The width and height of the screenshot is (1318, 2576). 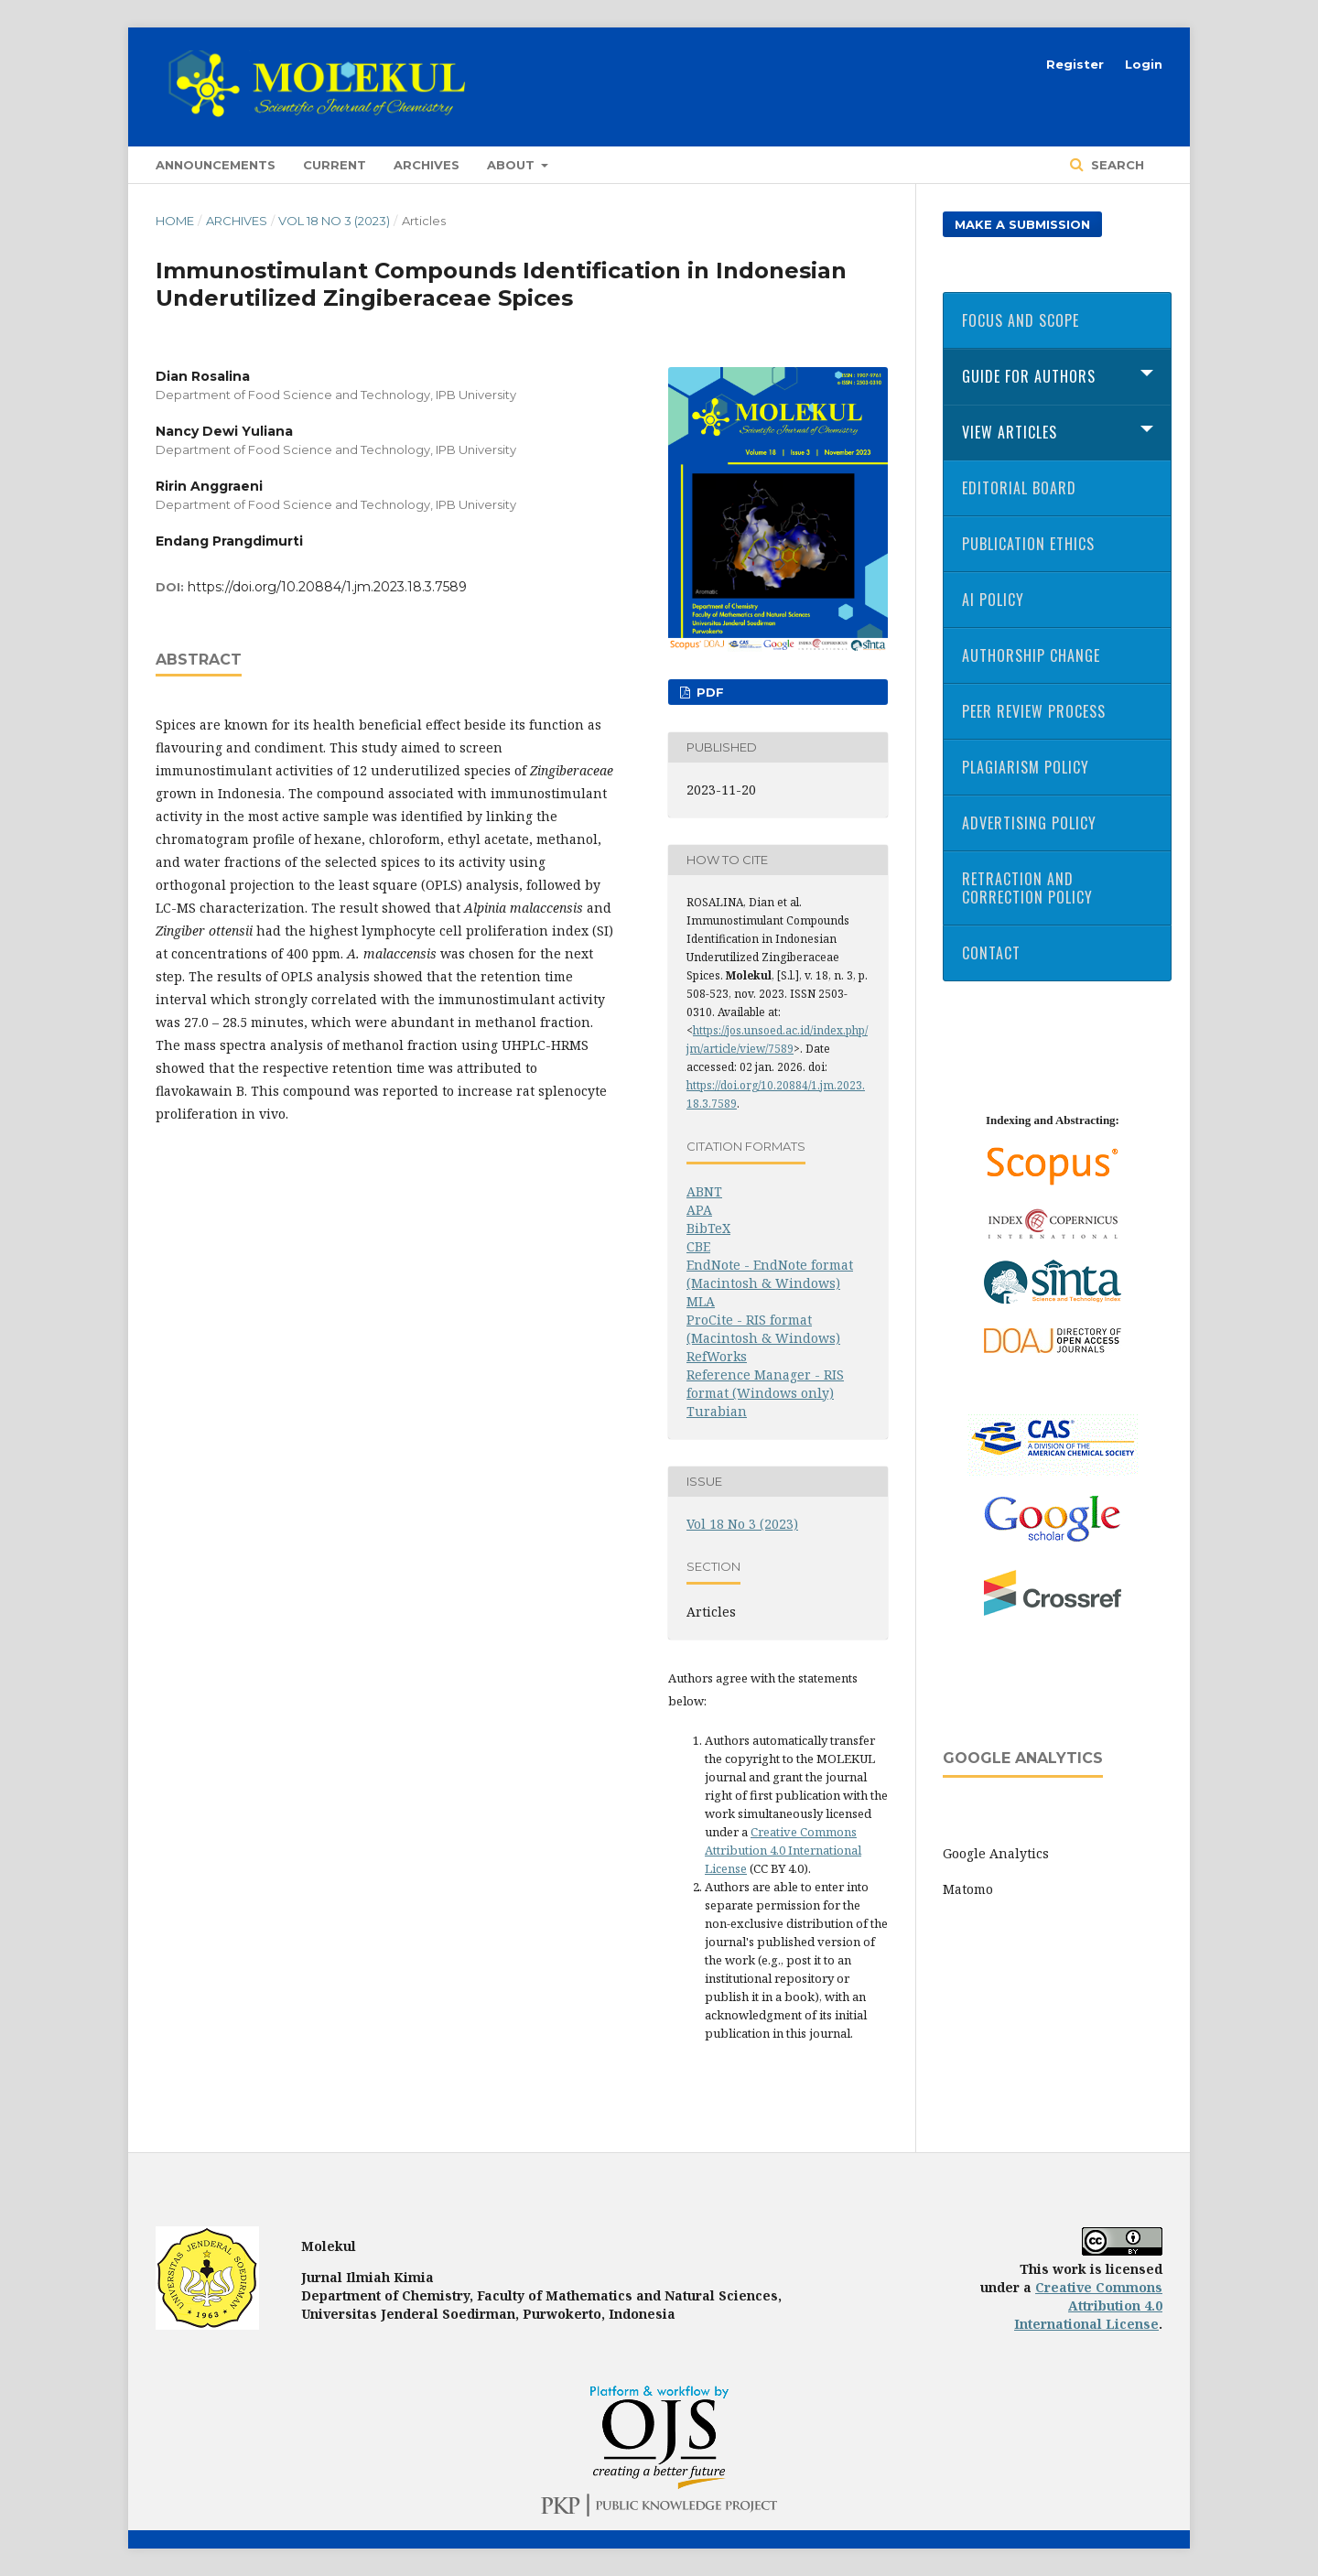 What do you see at coordinates (327, 587) in the screenshot?
I see `https://doi.org/10.20884/1.jm.2023.18.3.7589` at bounding box center [327, 587].